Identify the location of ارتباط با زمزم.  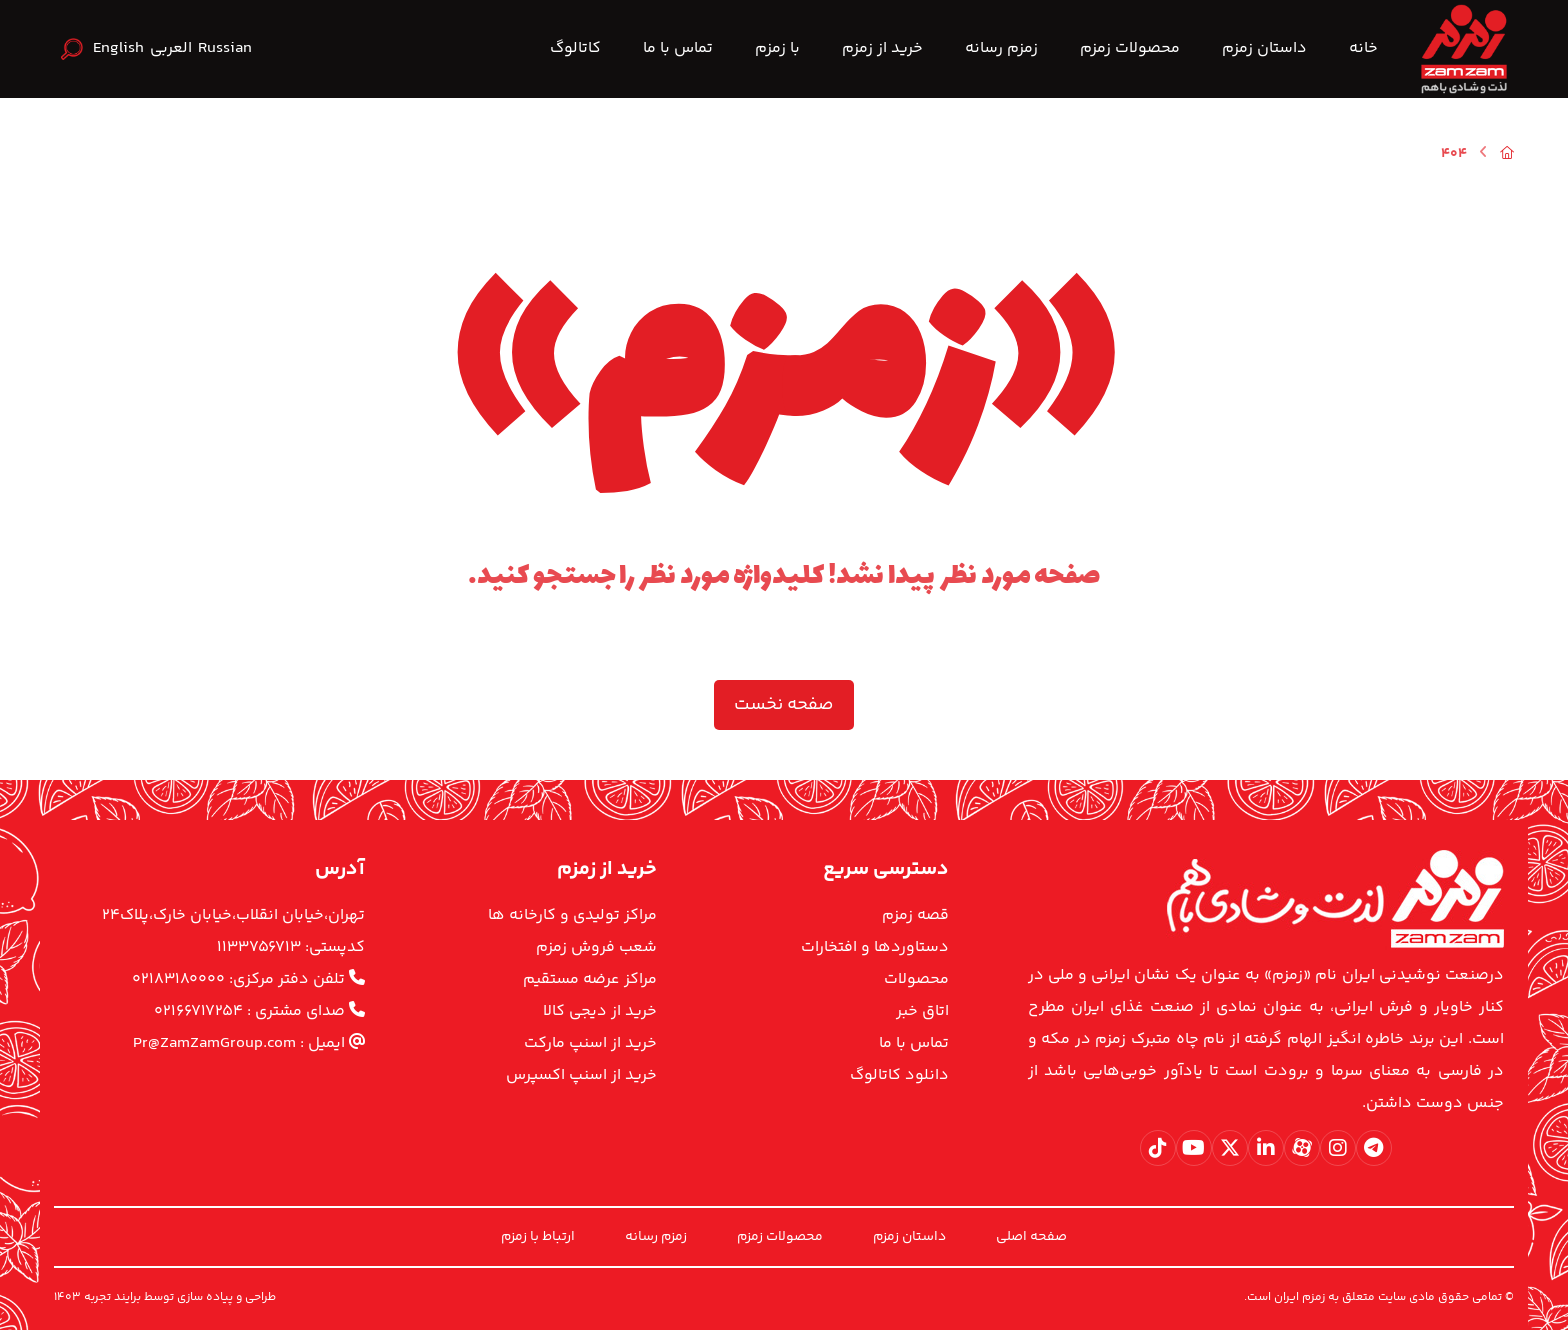
(538, 1237).